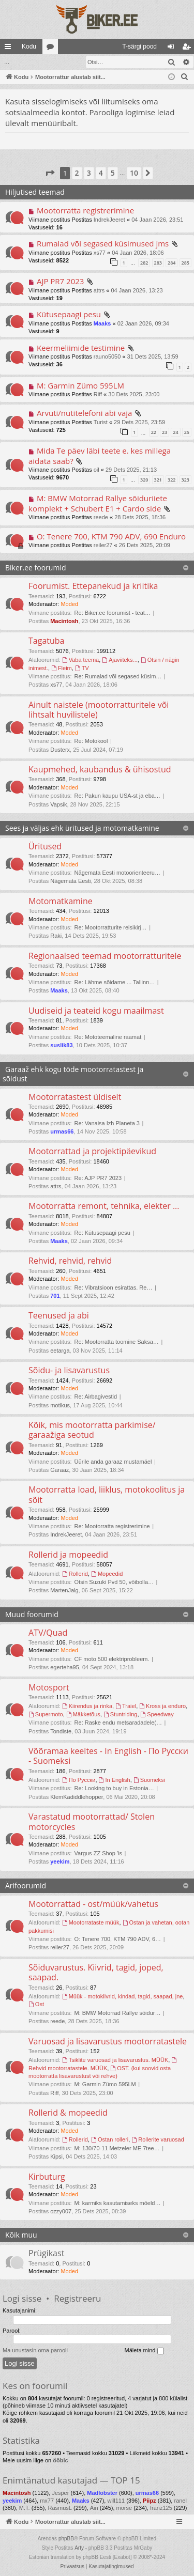 The width and height of the screenshot is (194, 2576). Describe the element at coordinates (97, 502) in the screenshot. I see `M: BMW Motorrad Rallye sõiduriiete komplekt + Schubert E1 + Cardo side` at that location.